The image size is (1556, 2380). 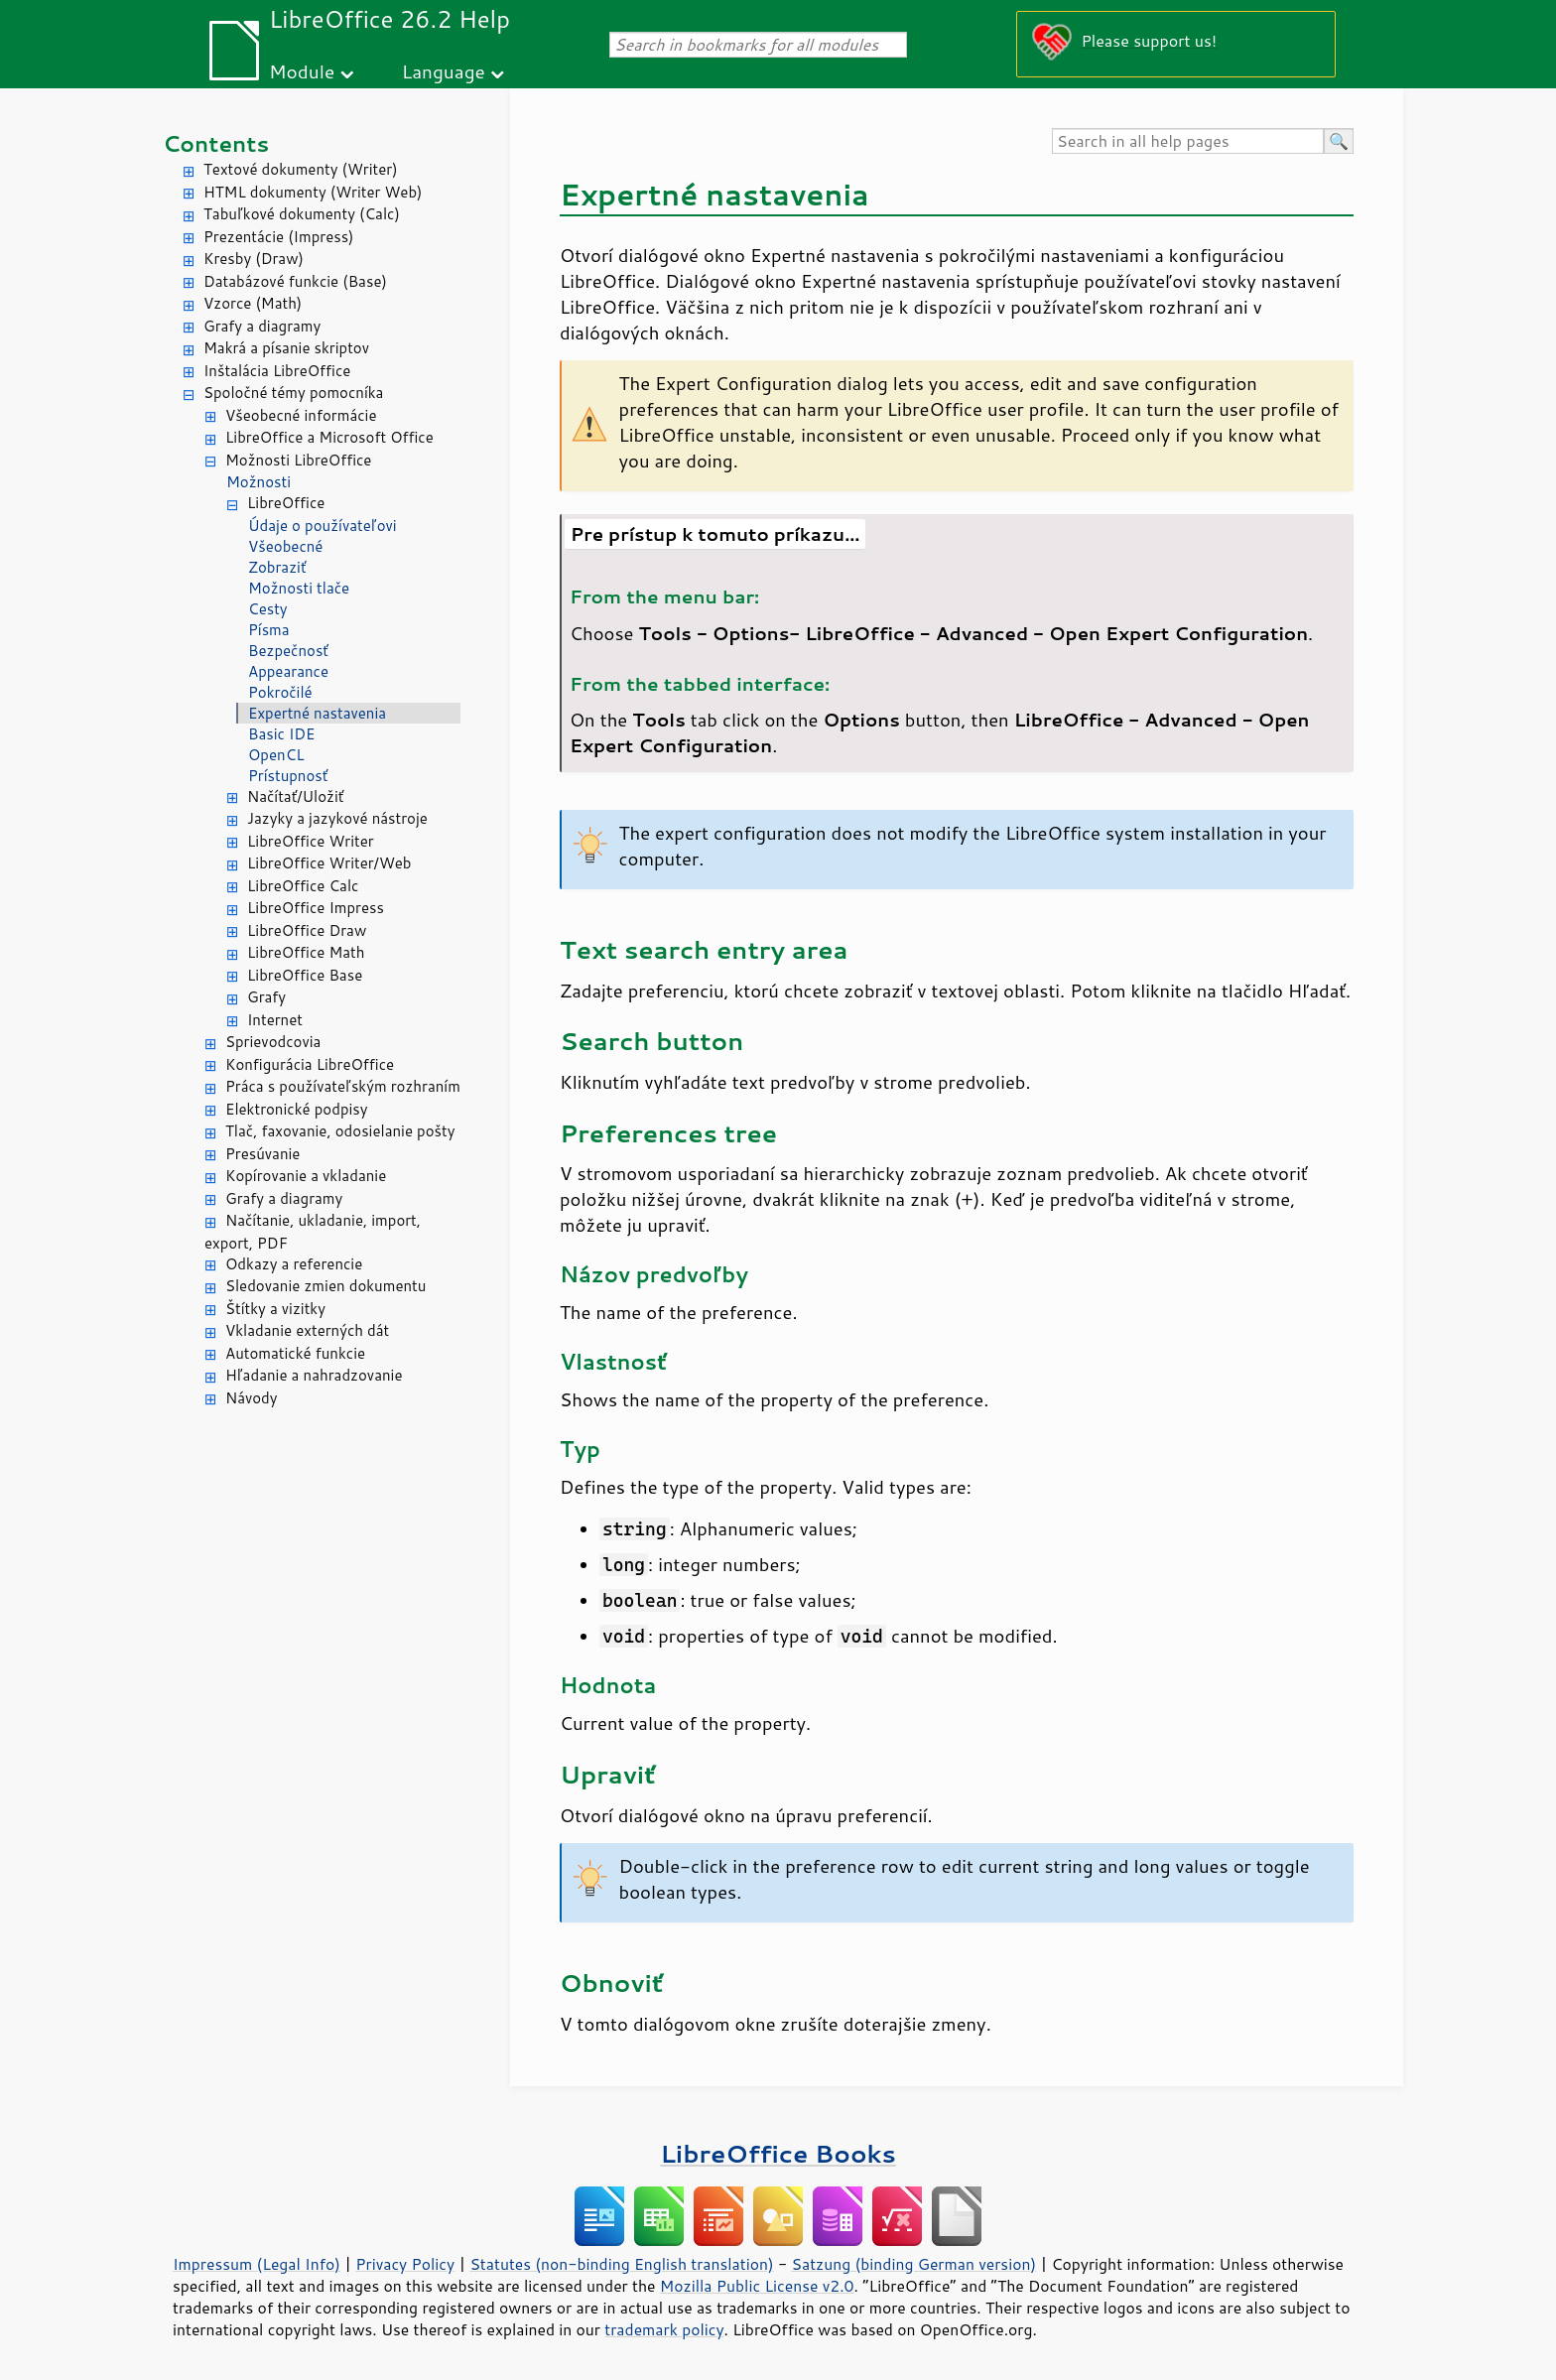 I want to click on Internet, so click(x=275, y=1019).